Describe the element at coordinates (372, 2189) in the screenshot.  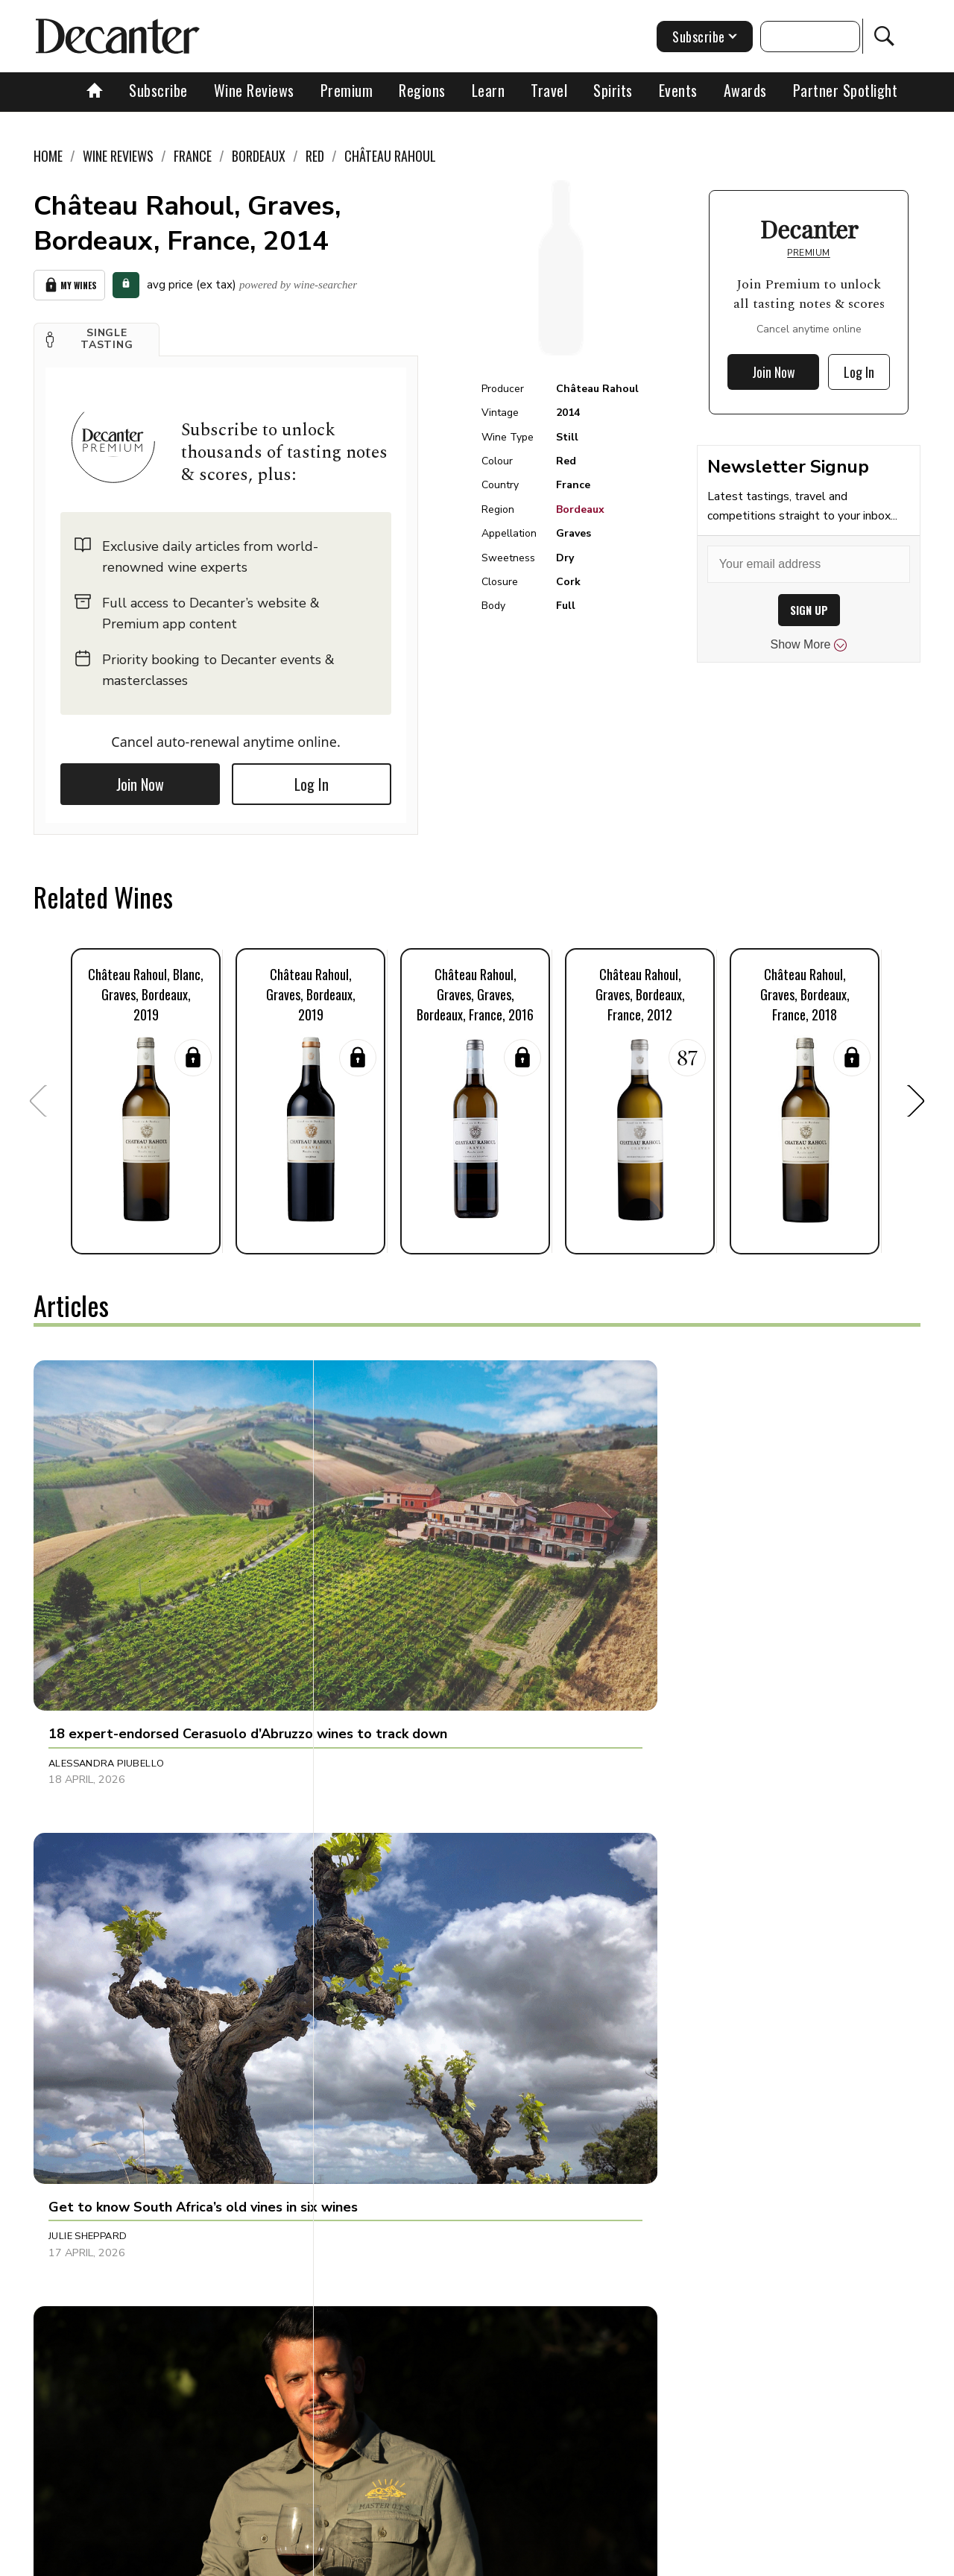
I see `Matt Walls [button]` at that location.